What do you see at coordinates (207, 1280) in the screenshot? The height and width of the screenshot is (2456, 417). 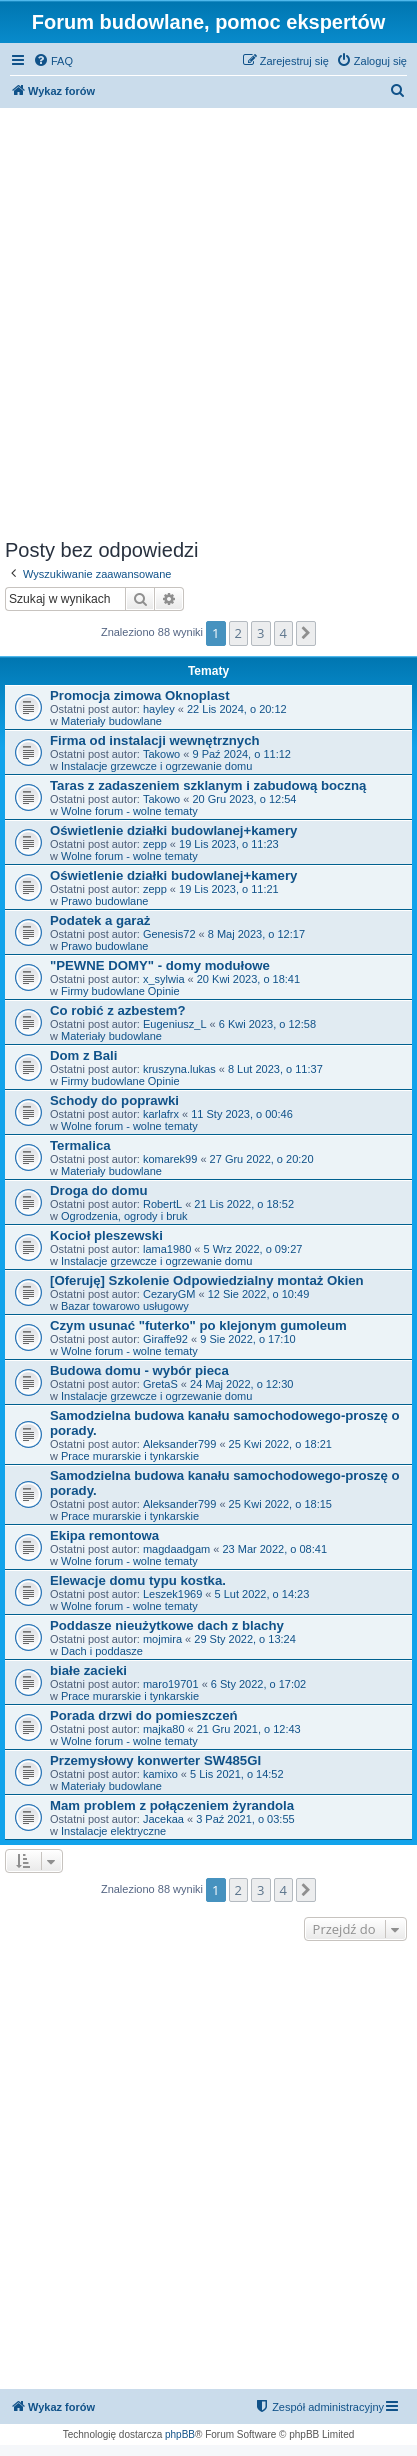 I see `[Oferuję] Szkolenie Odpowiedzialny montaż Okien` at bounding box center [207, 1280].